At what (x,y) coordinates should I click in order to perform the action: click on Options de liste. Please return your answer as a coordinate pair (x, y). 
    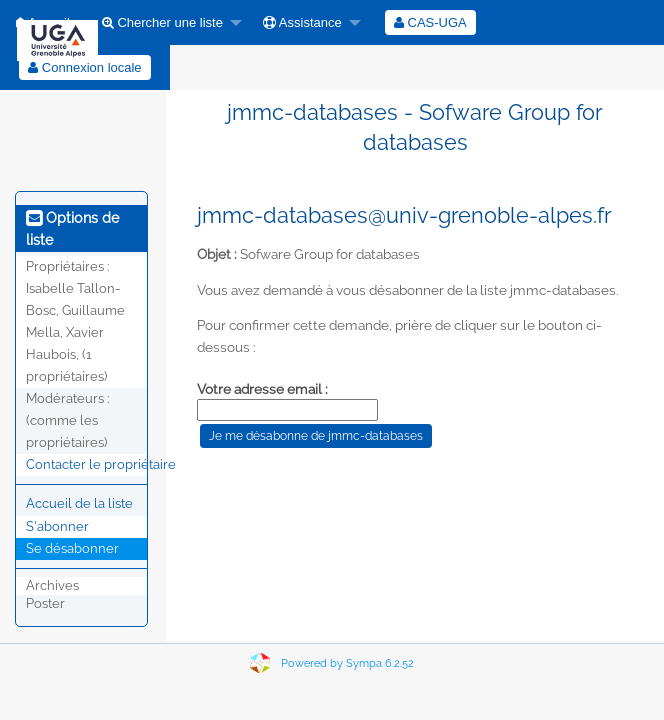
    Looking at the image, I should click on (72, 229).